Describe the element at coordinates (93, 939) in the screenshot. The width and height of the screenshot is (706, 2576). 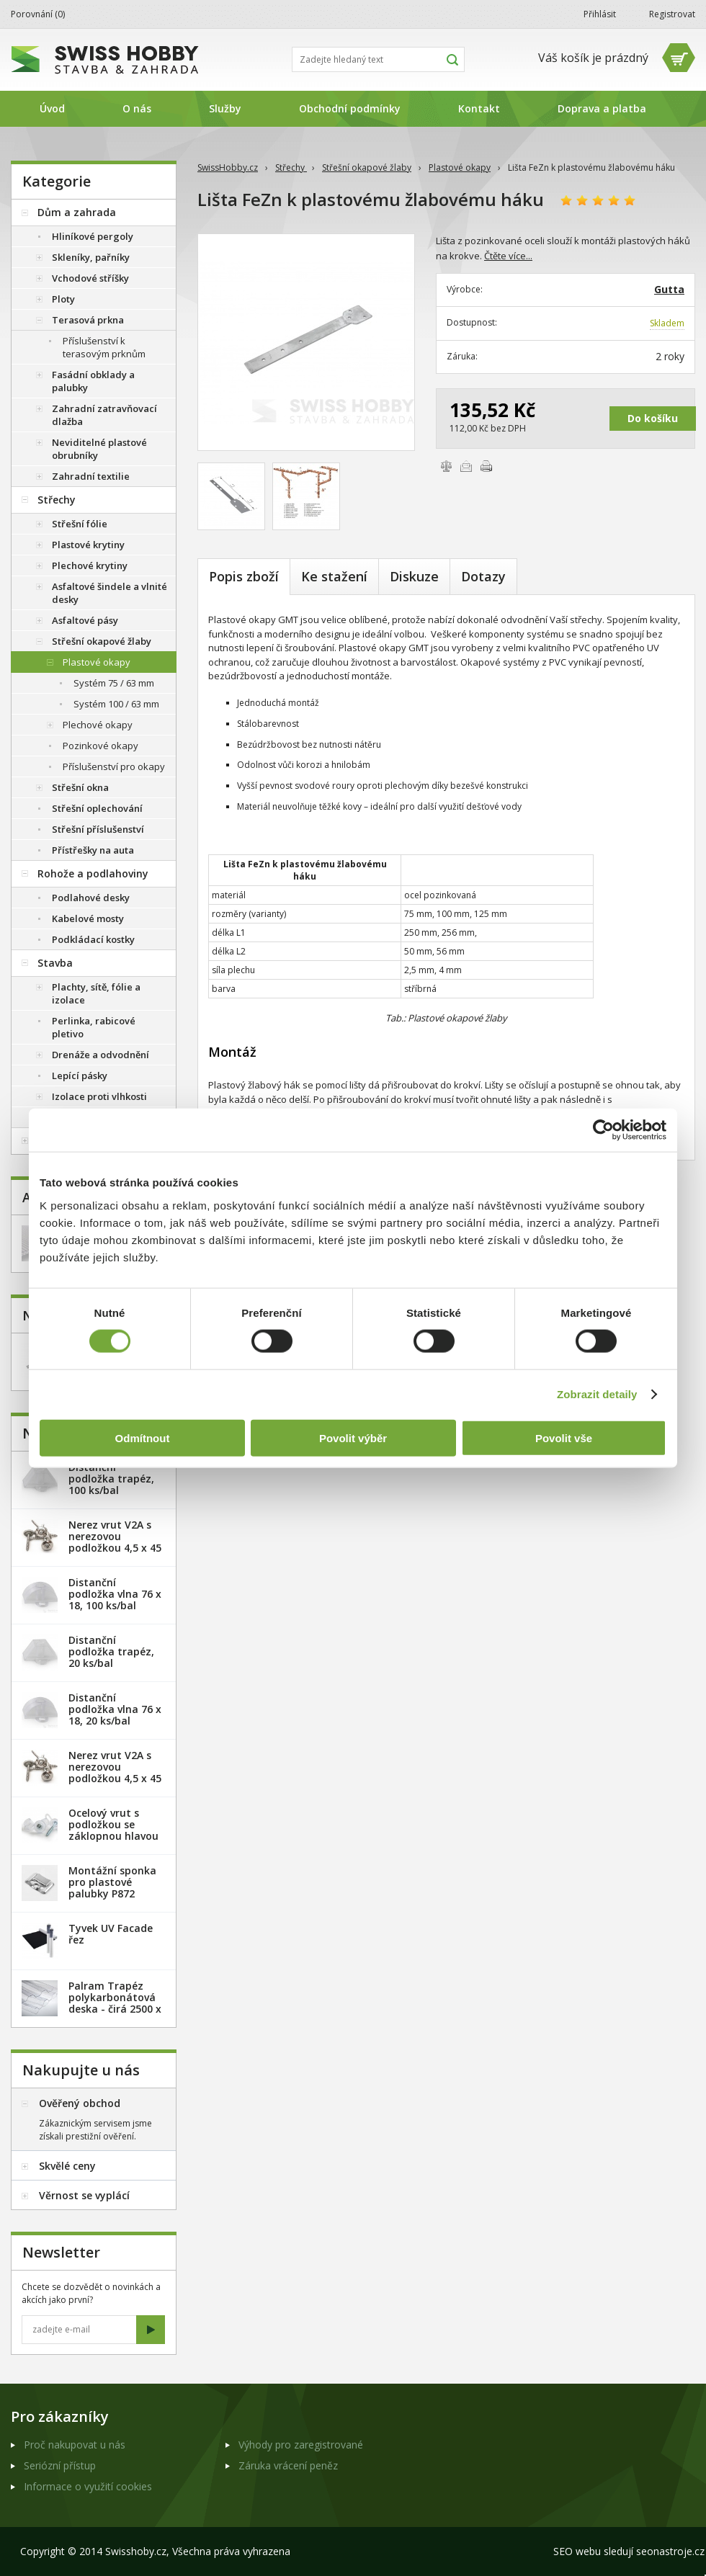
I see `Podkládací kostky` at that location.